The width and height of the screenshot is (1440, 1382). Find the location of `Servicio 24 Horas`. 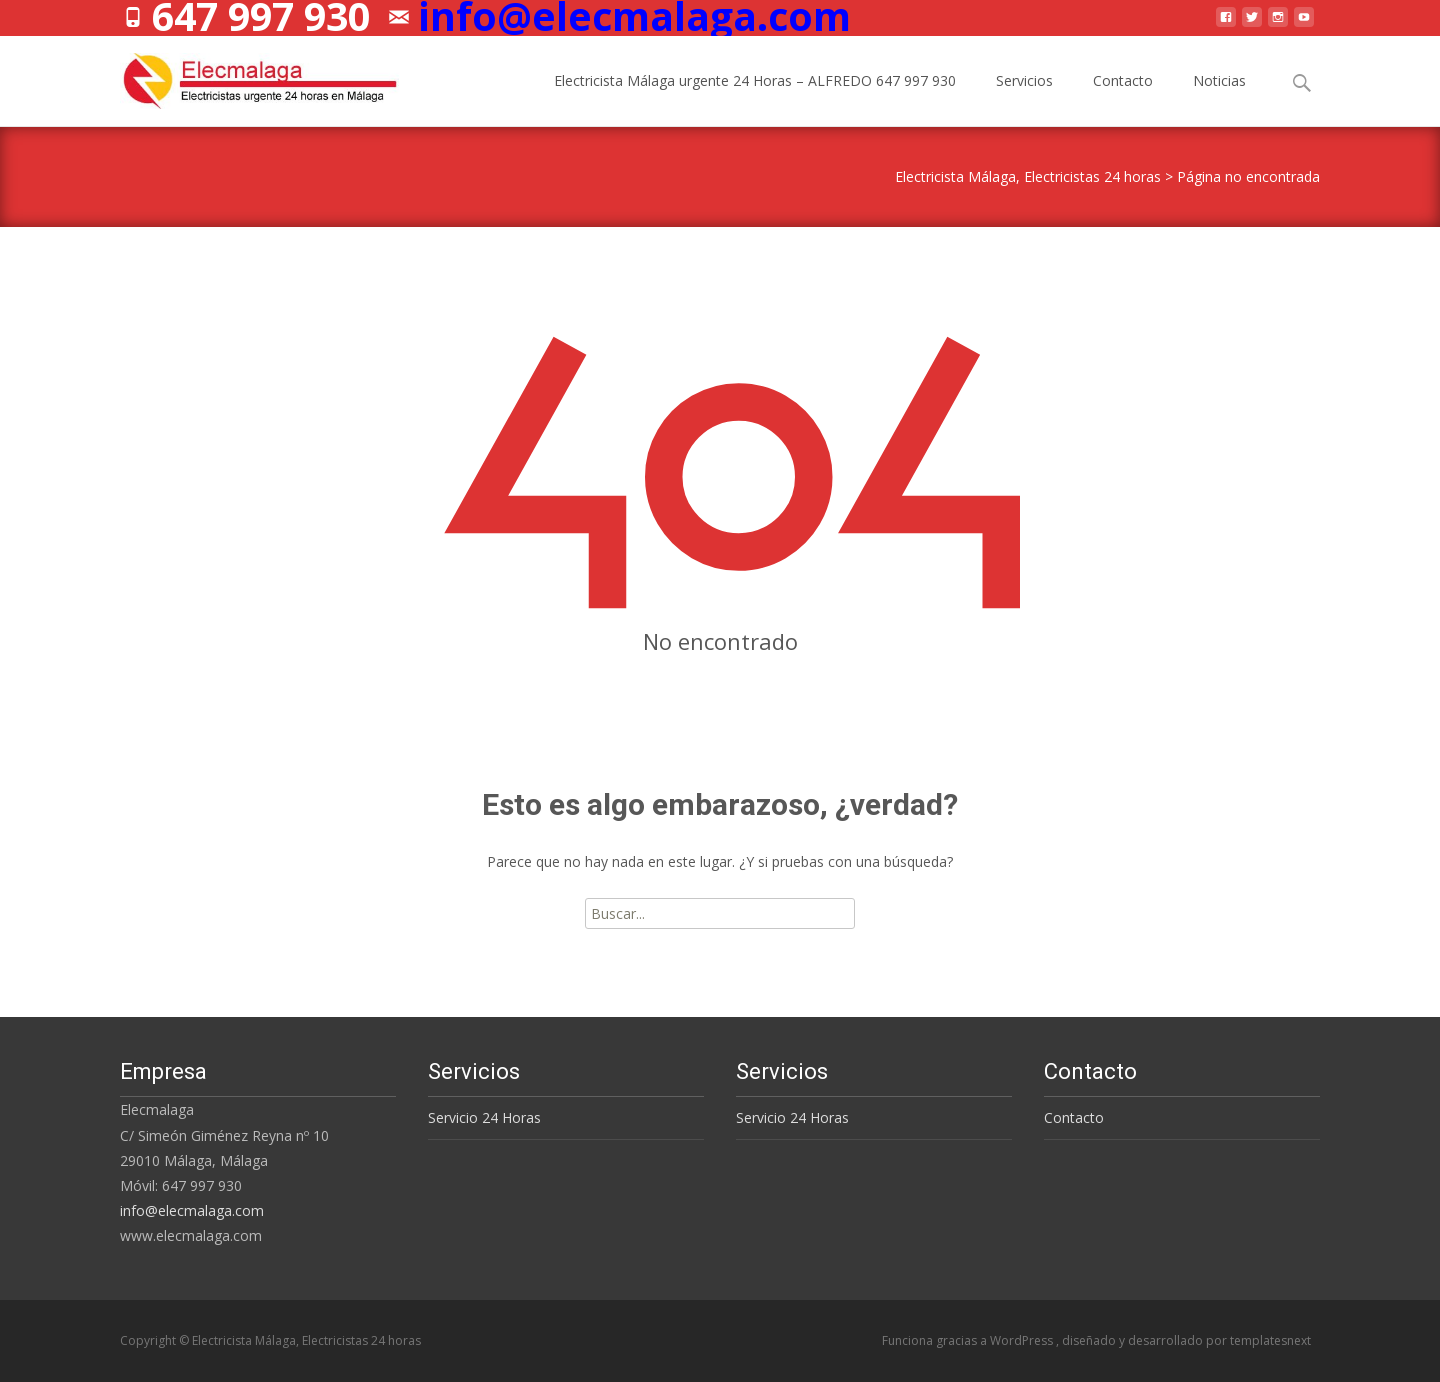

Servicio 24 Horas is located at coordinates (484, 1117).